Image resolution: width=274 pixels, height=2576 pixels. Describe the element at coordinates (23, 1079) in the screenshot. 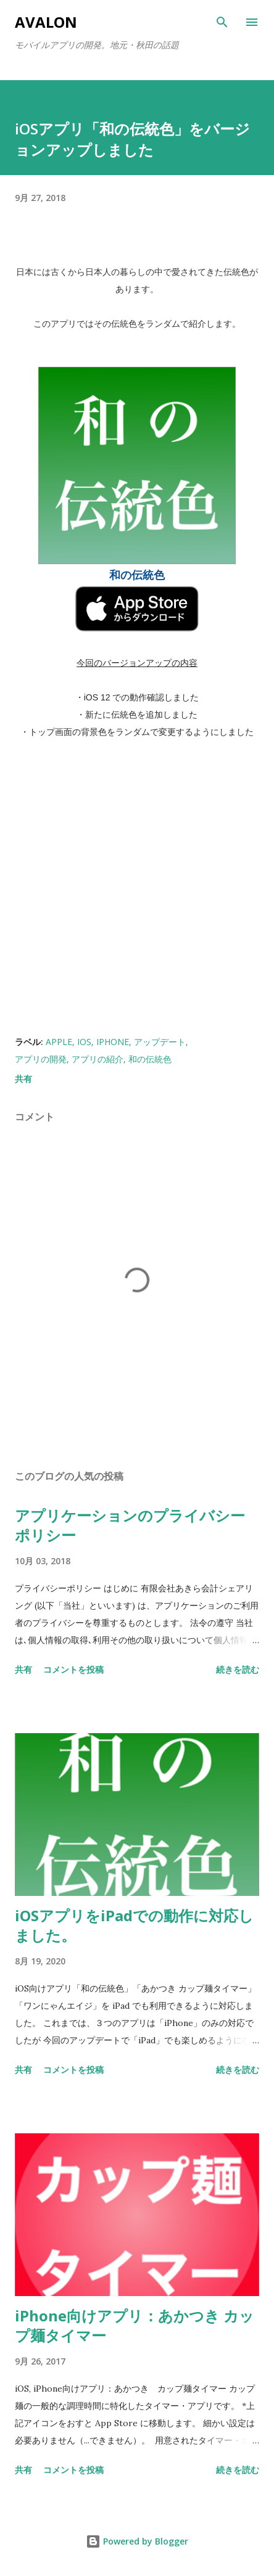

I see `共有 [button]` at that location.